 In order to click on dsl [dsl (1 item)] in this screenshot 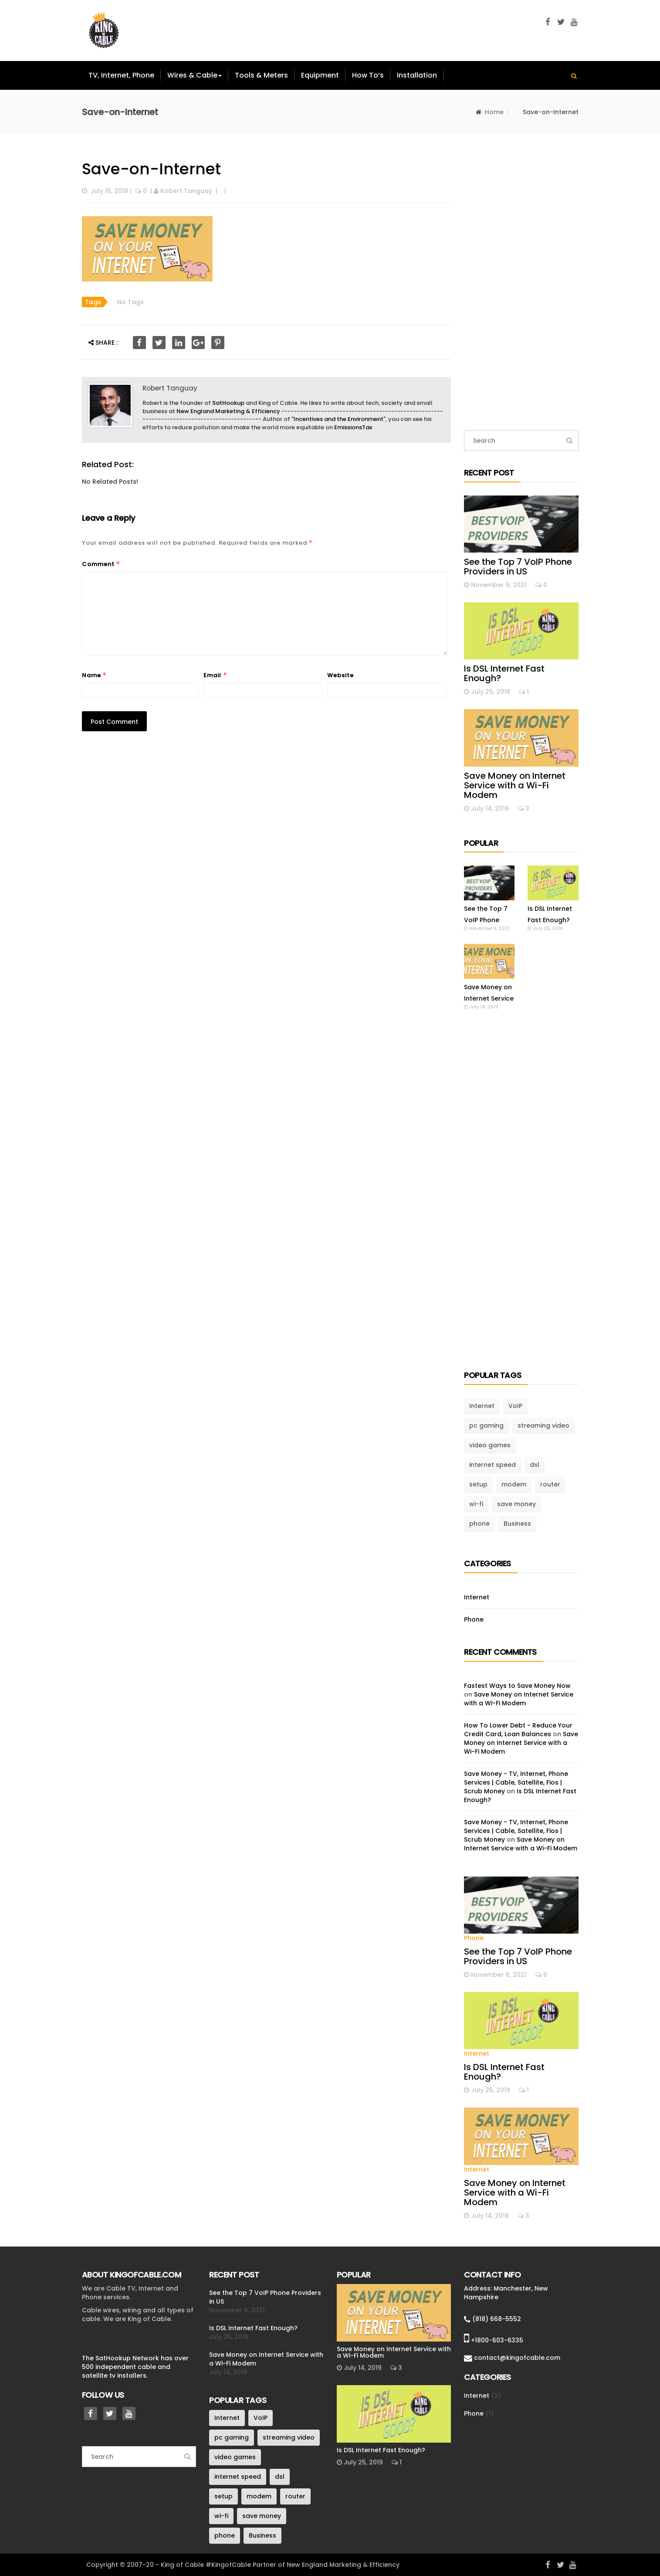, I will do `click(534, 1464)`.